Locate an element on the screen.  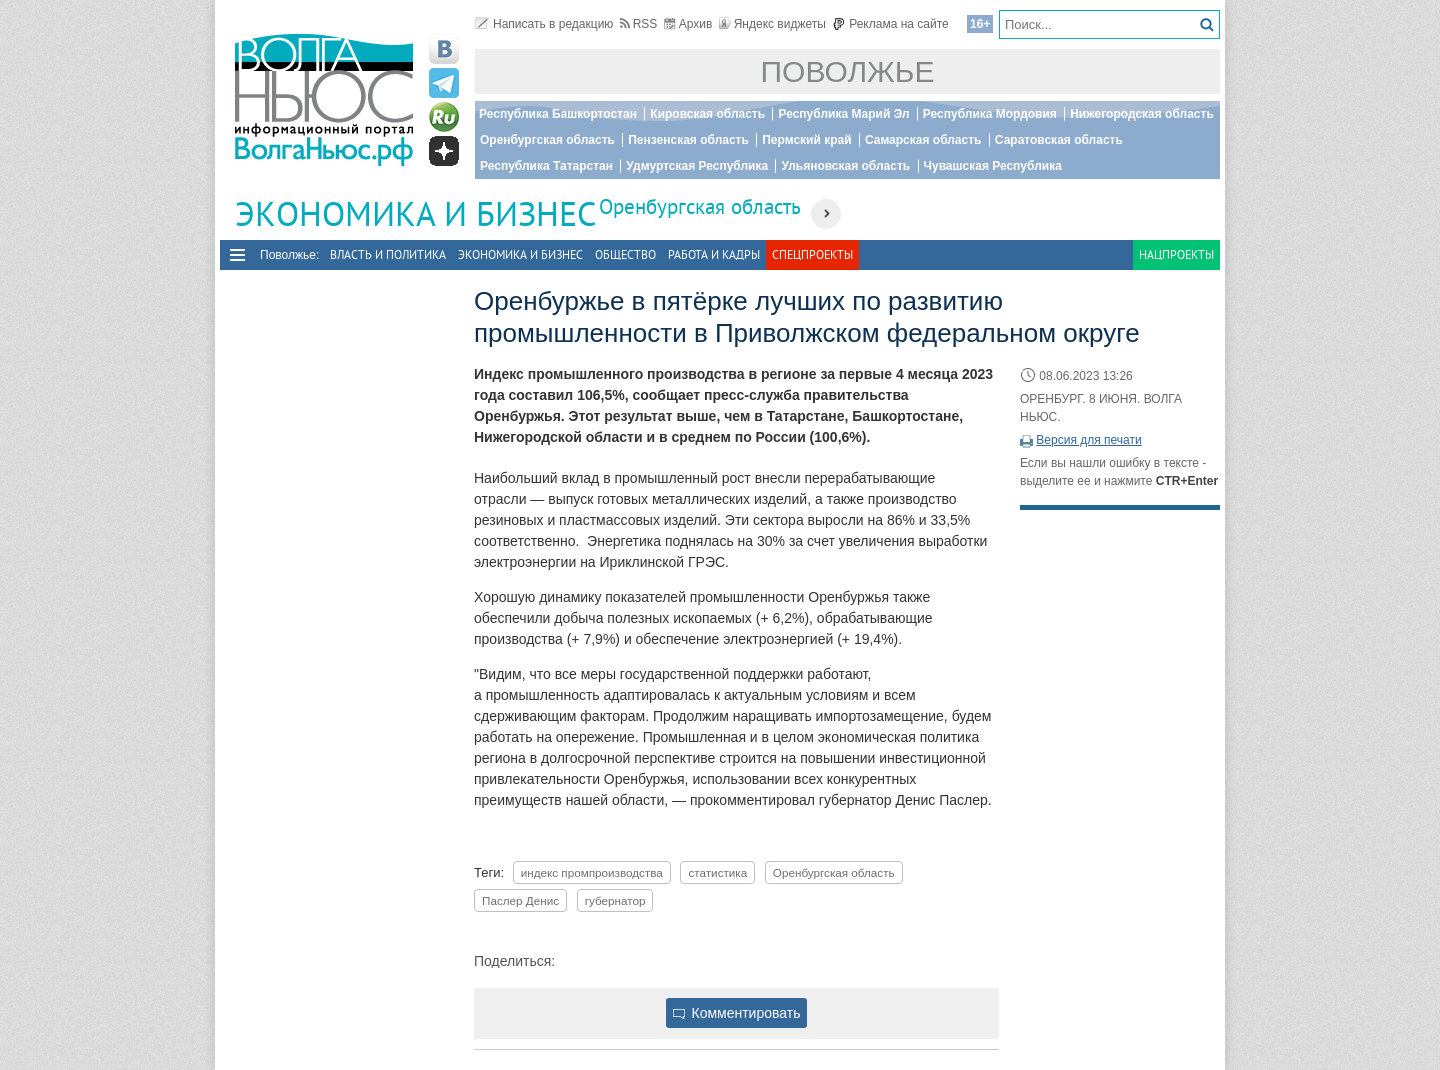
Яндекс виджеты is located at coordinates (772, 24).